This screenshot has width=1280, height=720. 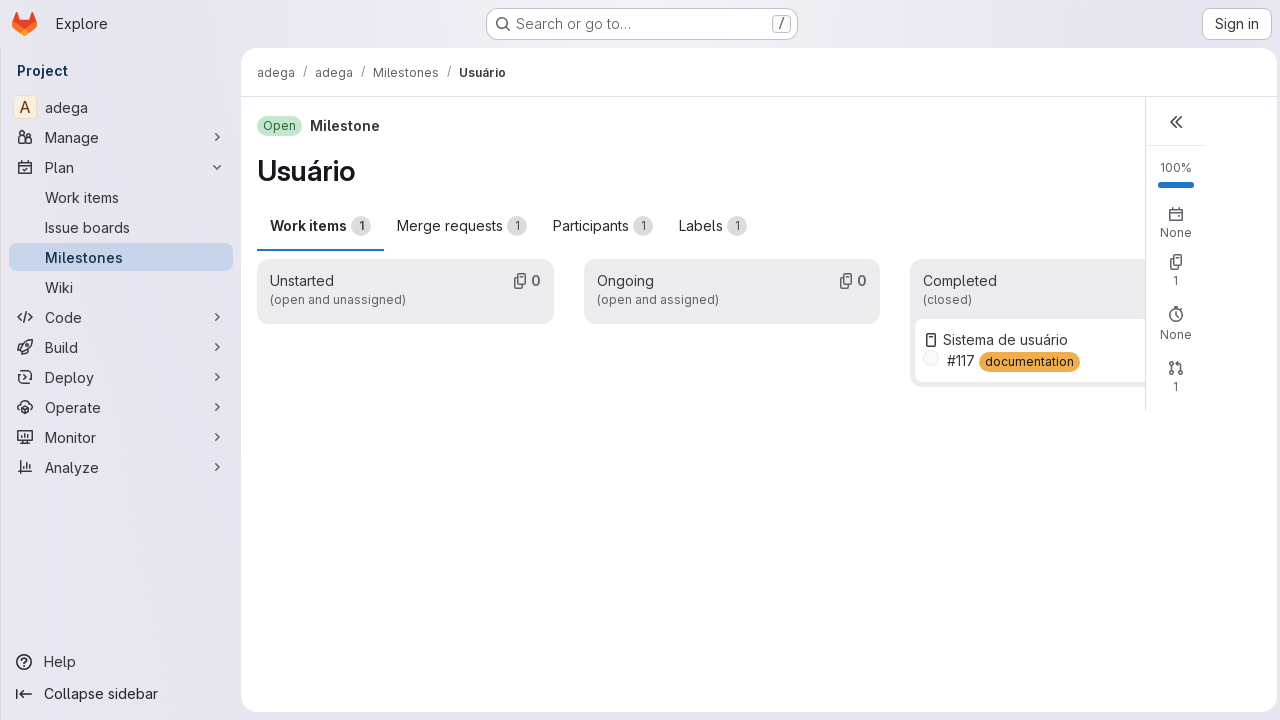 I want to click on Merge requests [tab], so click(x=462, y=226).